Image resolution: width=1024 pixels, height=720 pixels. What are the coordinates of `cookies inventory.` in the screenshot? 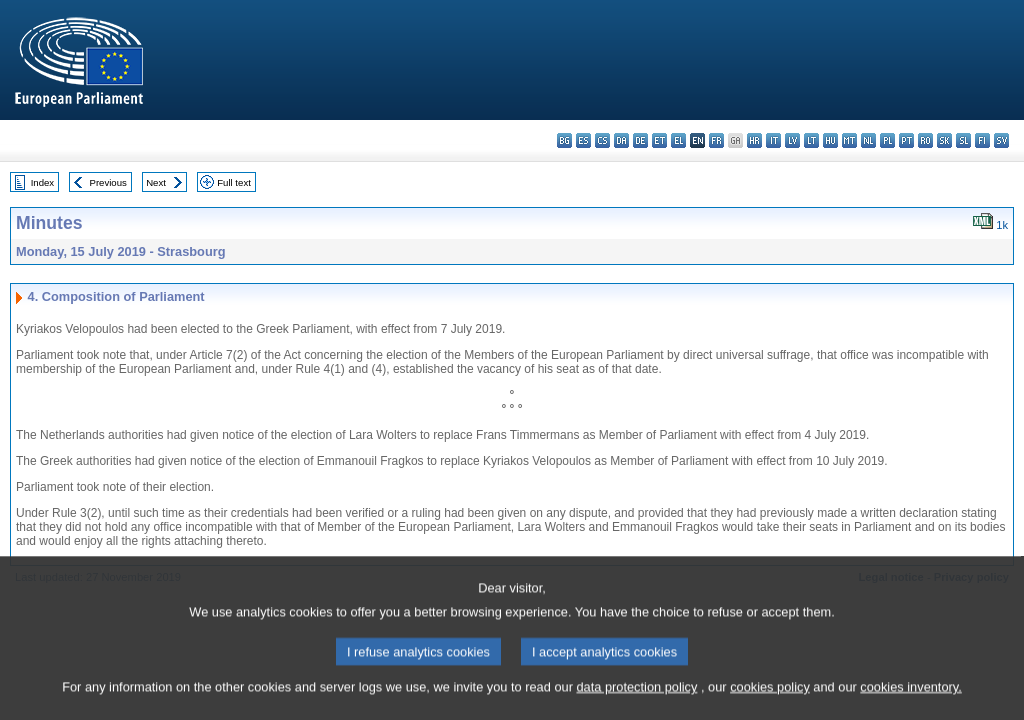 It's located at (910, 698).